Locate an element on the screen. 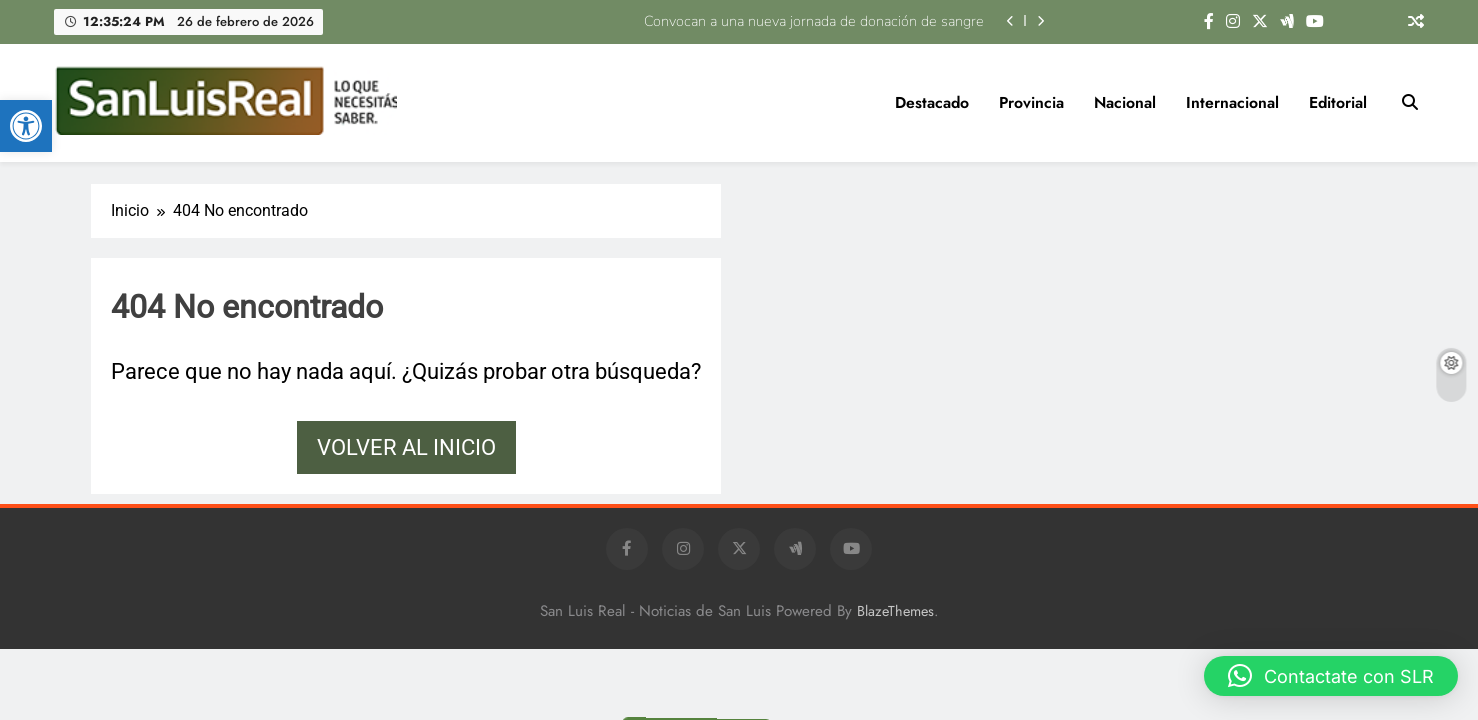 The width and height of the screenshot is (1478, 720). Internacional is located at coordinates (1232, 102).